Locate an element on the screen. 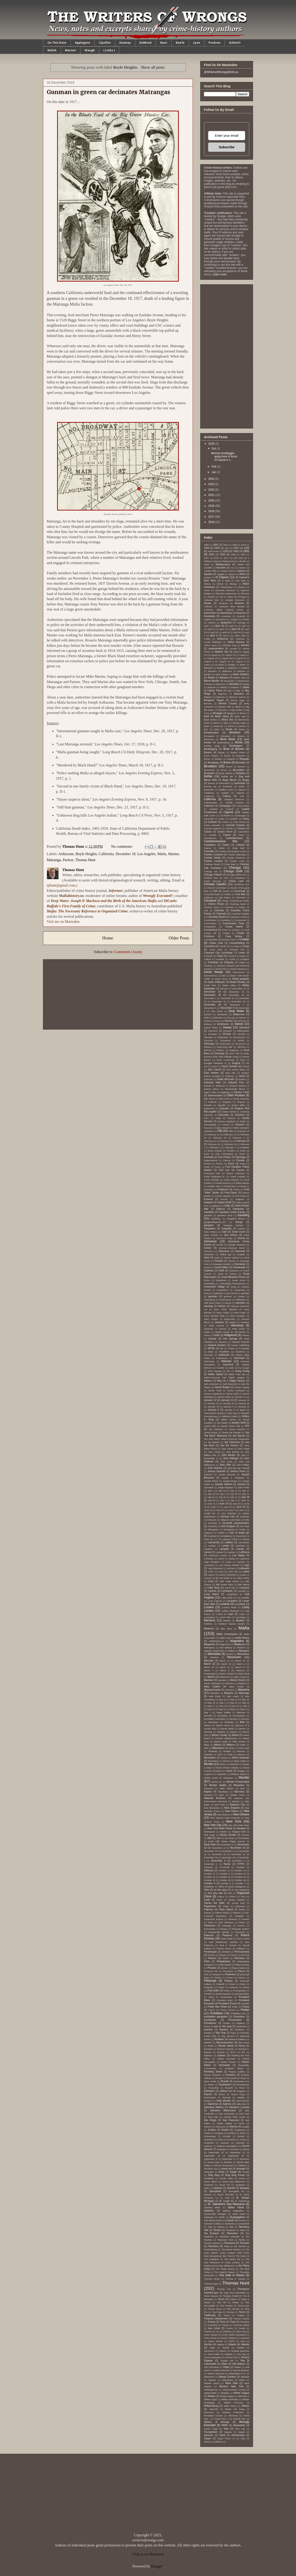 Image resolution: width=296 pixels, height=2576 pixels. Providence is located at coordinates (210, 2023).